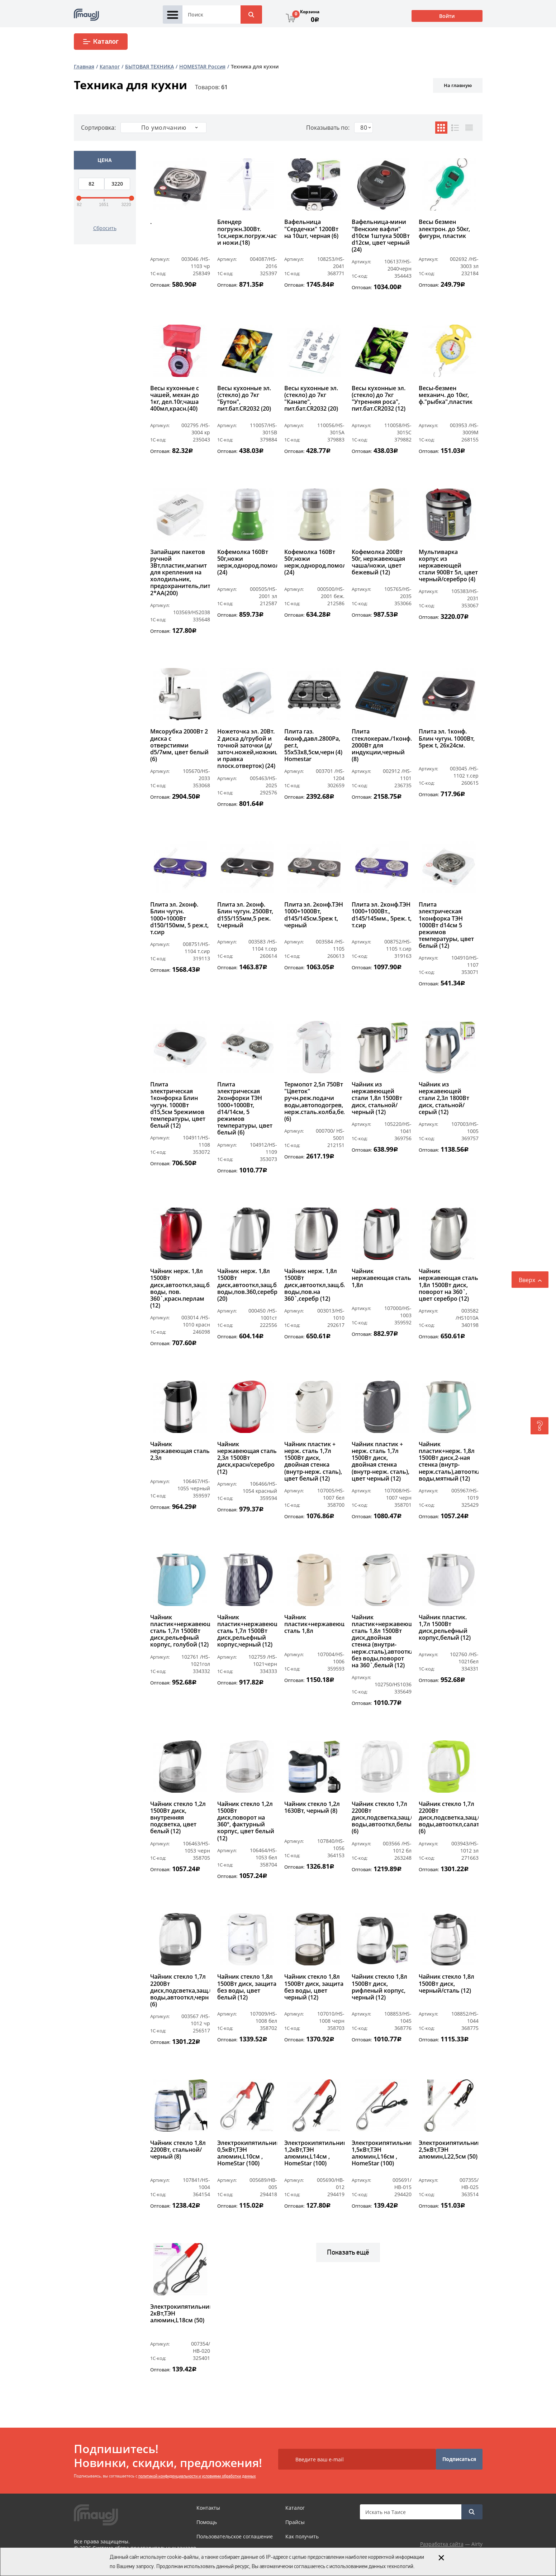 The width and height of the screenshot is (556, 2576). I want to click on Разработка сайта, so click(442, 2544).